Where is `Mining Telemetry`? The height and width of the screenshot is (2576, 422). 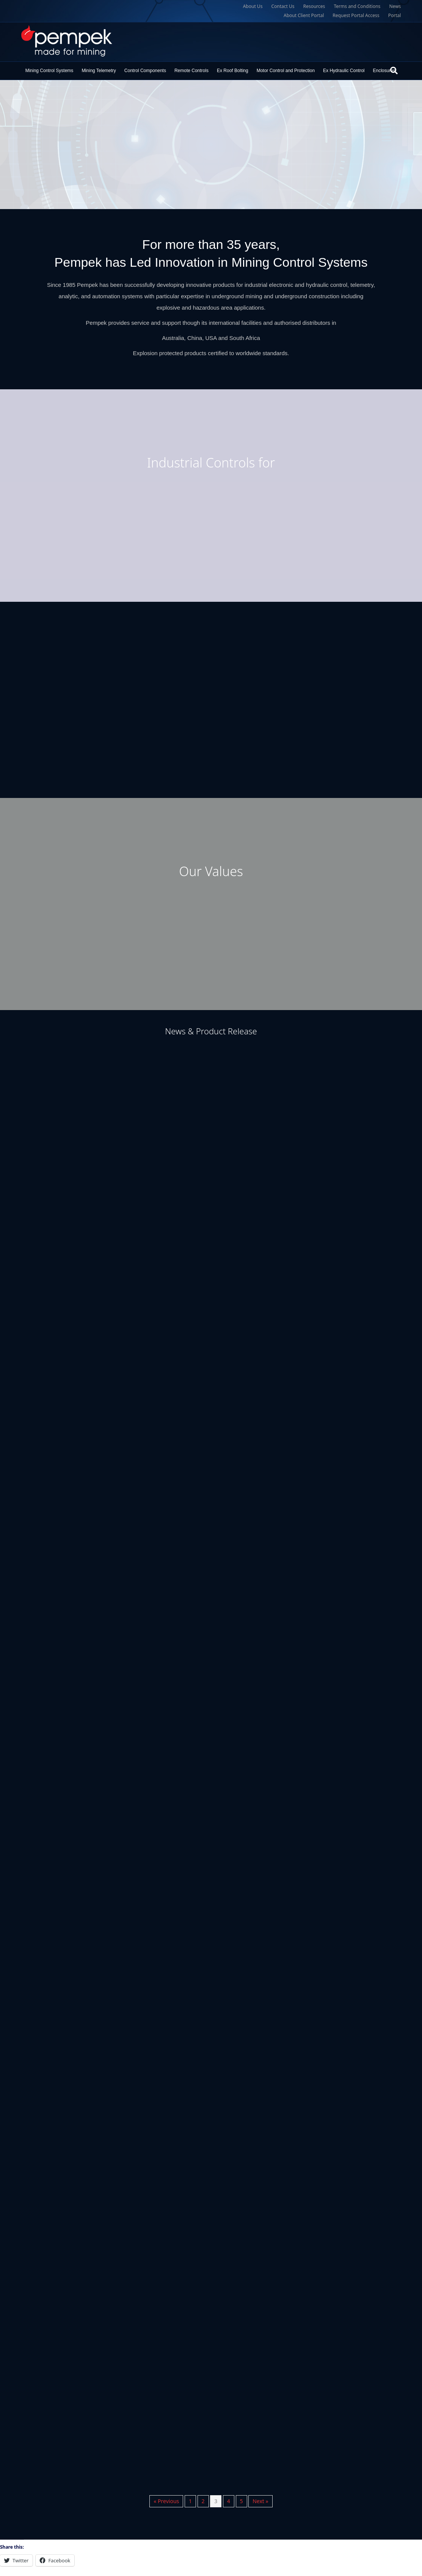
Mining Telemetry is located at coordinates (99, 70).